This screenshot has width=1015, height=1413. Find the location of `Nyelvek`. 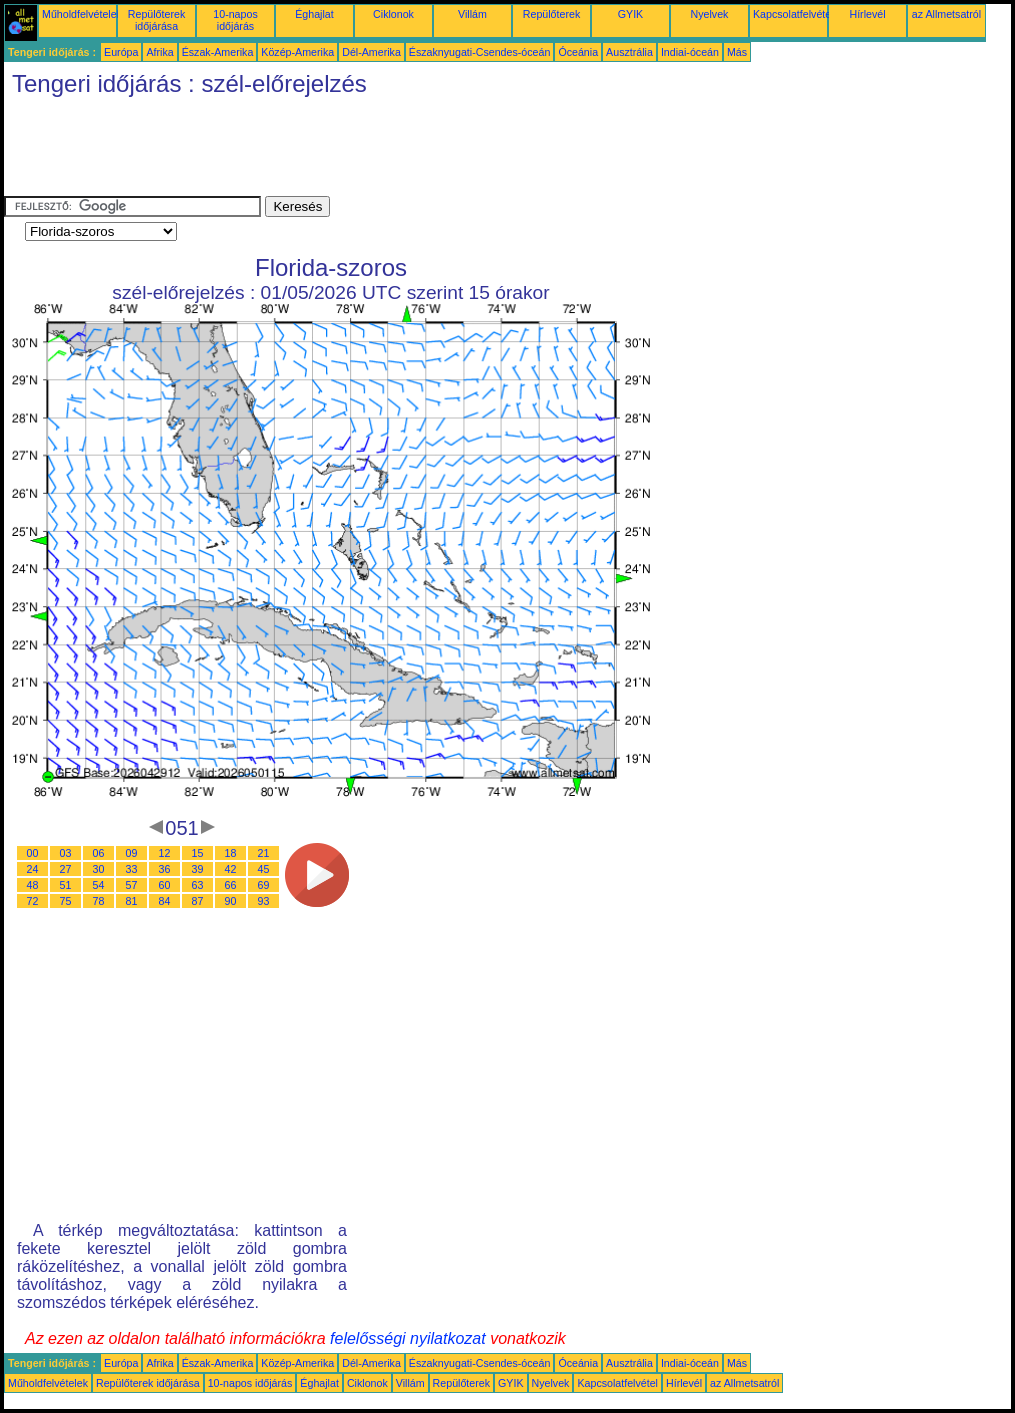

Nyelvek is located at coordinates (710, 14).